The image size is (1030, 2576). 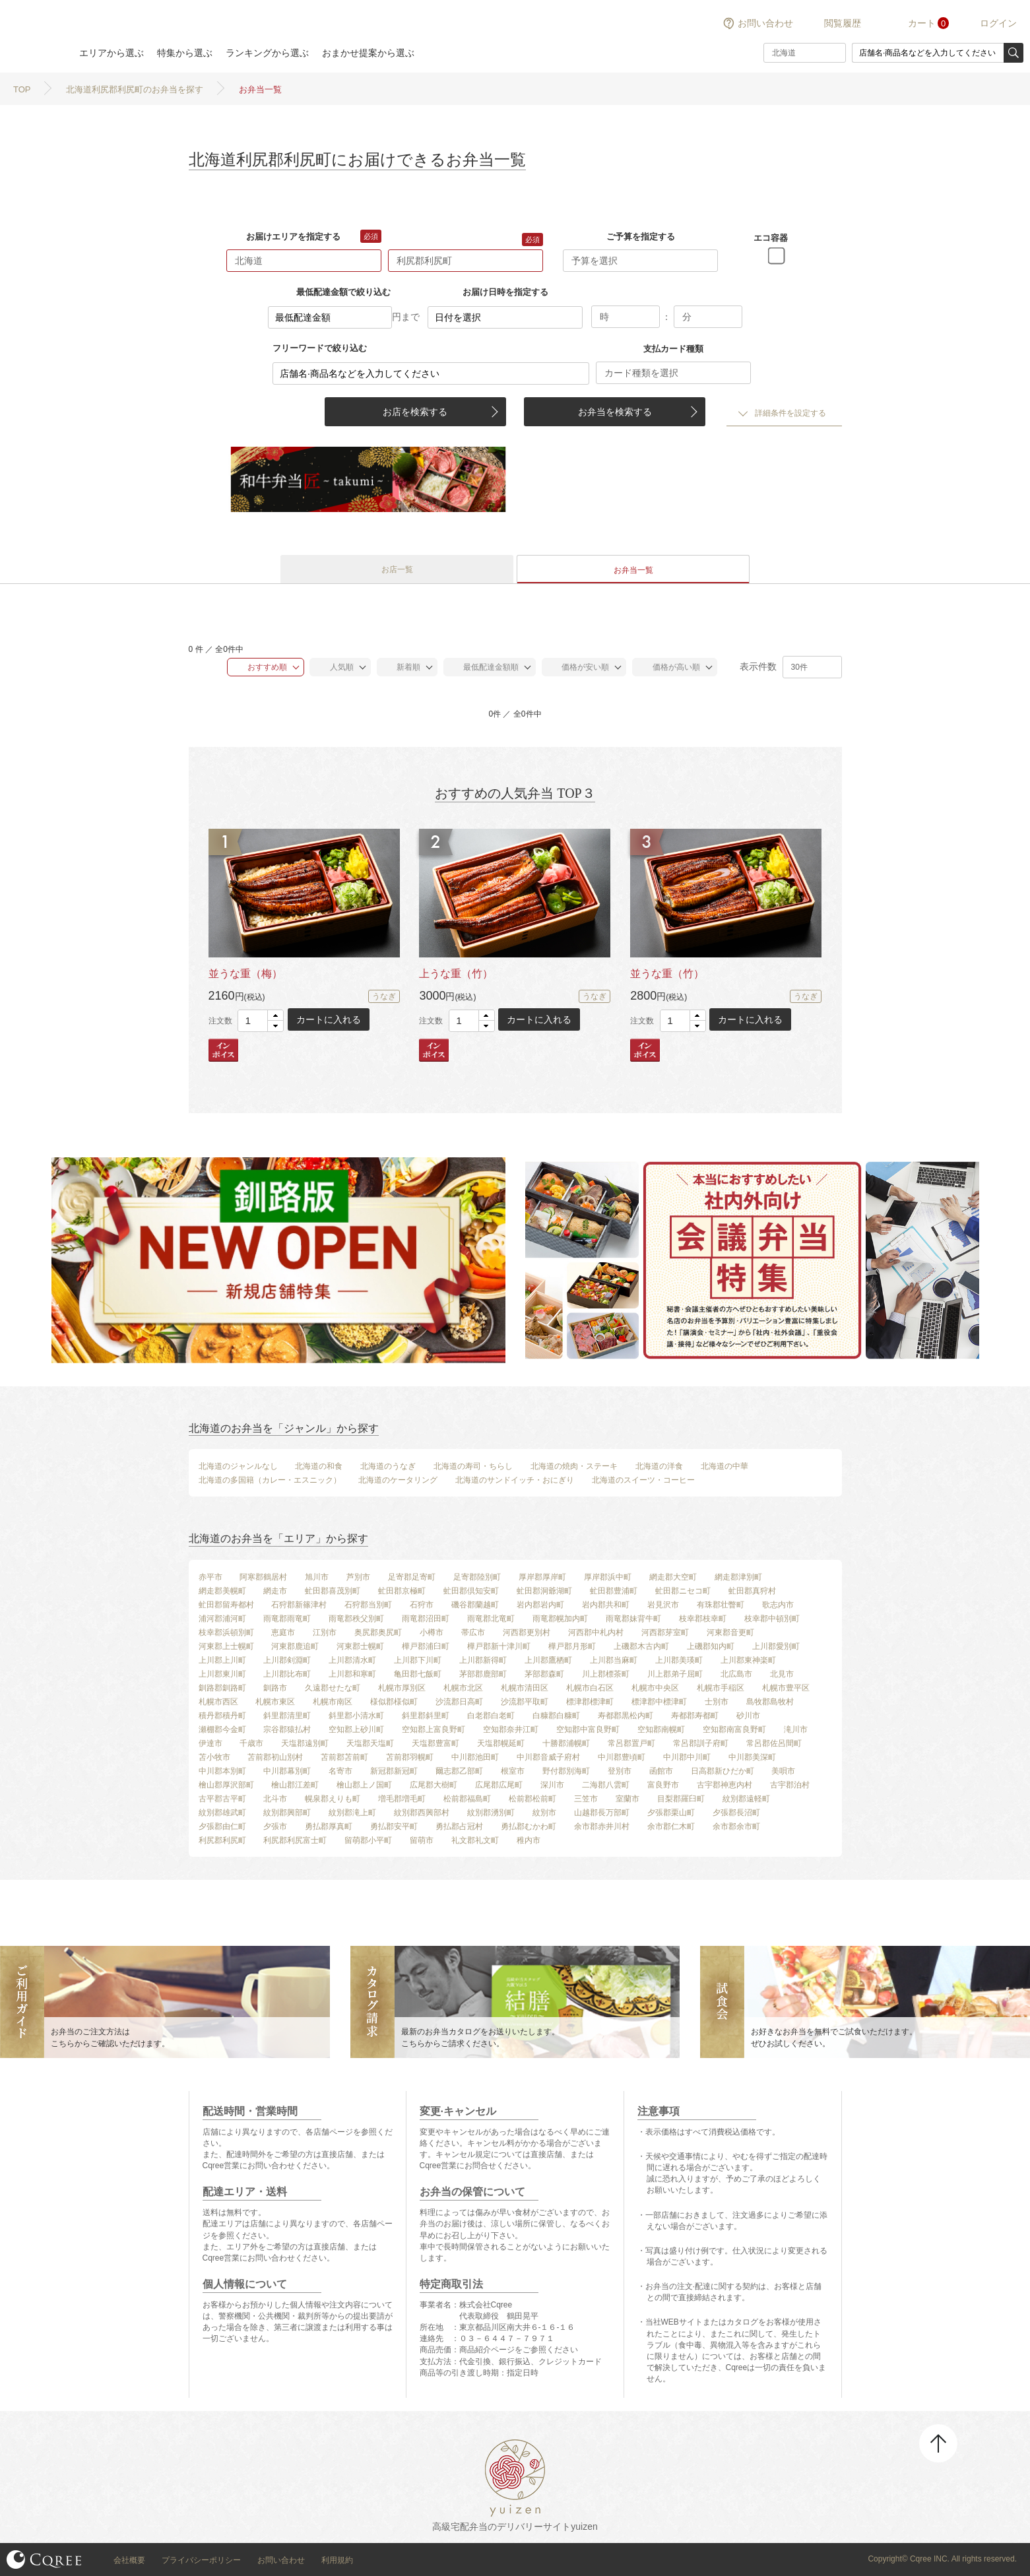 What do you see at coordinates (459, 1701) in the screenshot?
I see `沙流郡日高町` at bounding box center [459, 1701].